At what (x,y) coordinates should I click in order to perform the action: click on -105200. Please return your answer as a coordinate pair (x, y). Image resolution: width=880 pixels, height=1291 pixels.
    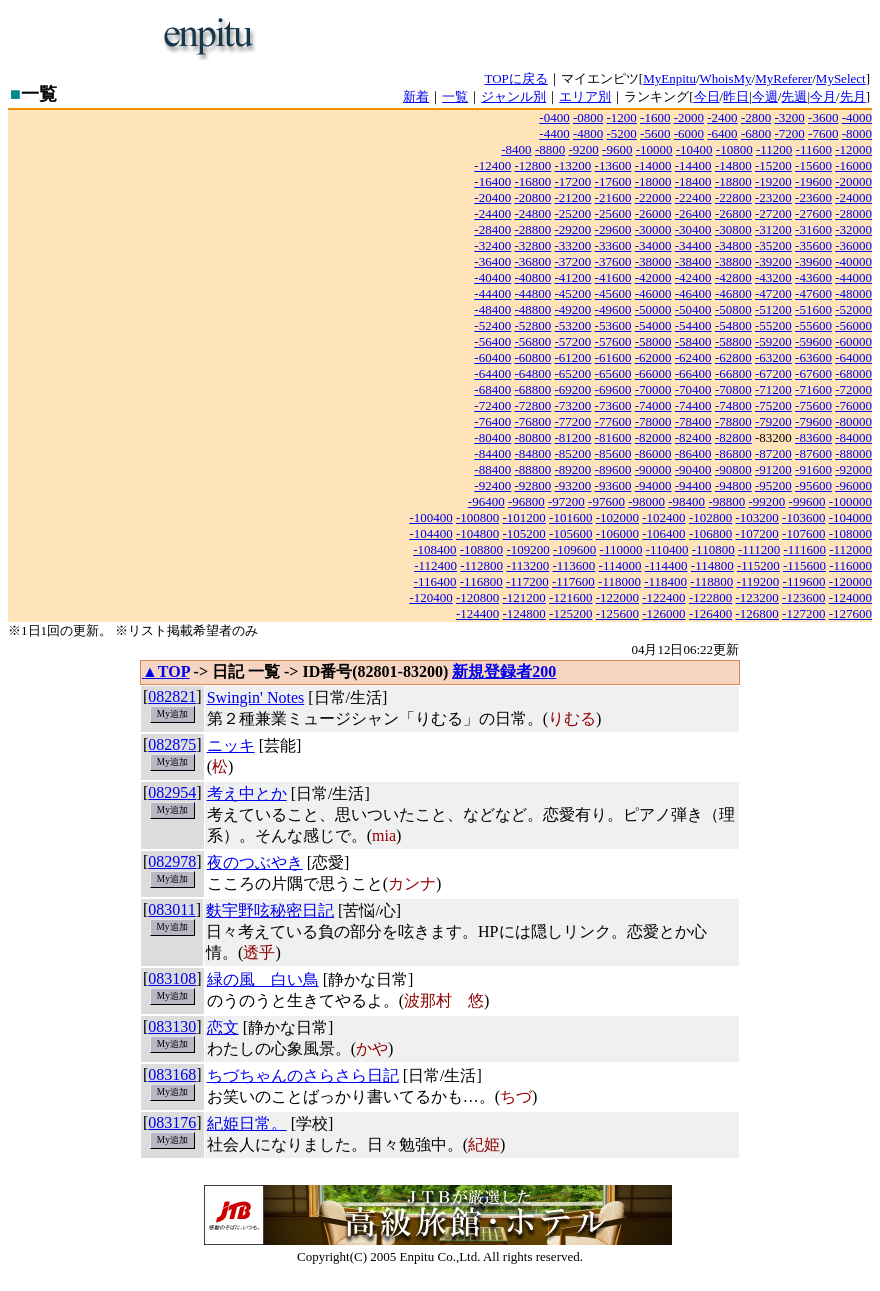
    Looking at the image, I should click on (524, 533).